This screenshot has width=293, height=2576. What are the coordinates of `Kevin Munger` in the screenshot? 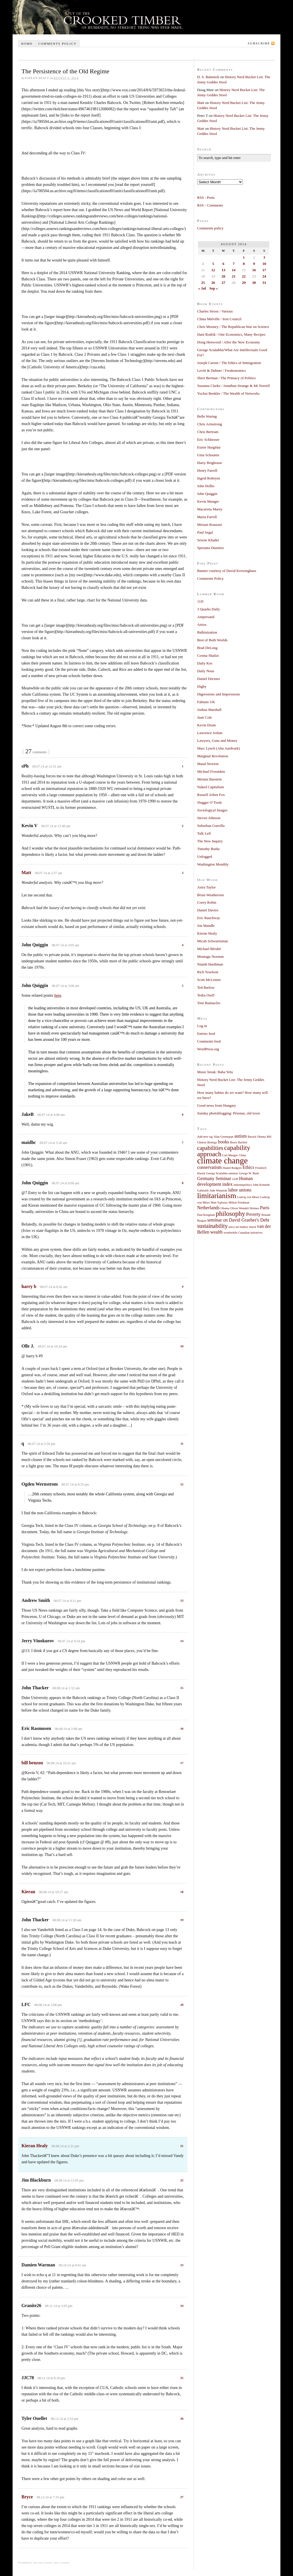 It's located at (208, 501).